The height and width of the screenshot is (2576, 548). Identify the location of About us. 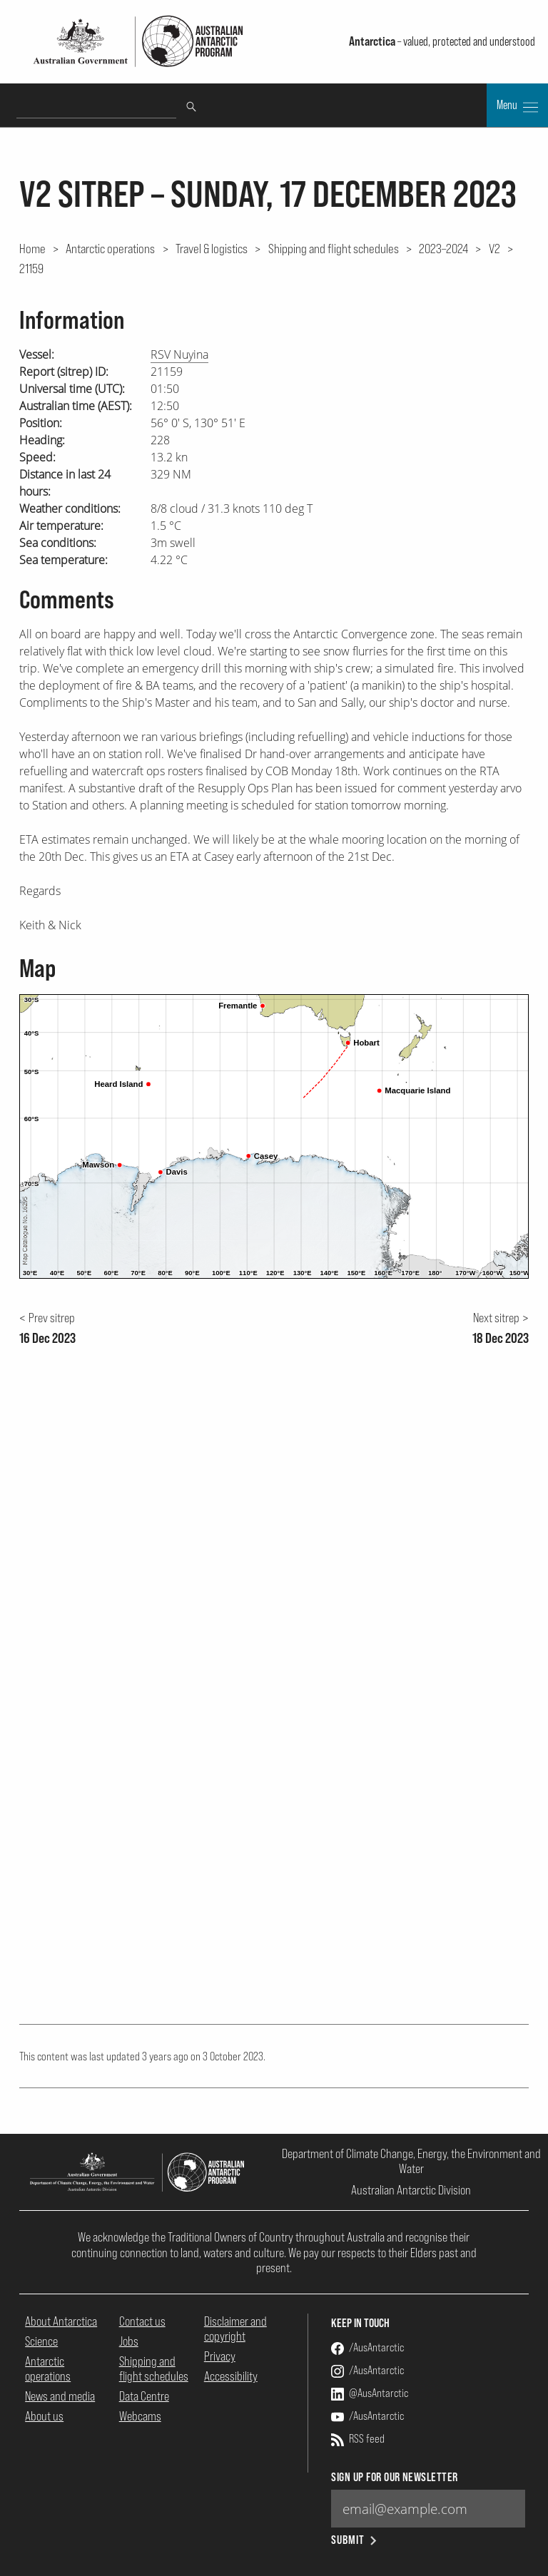
(44, 2415).